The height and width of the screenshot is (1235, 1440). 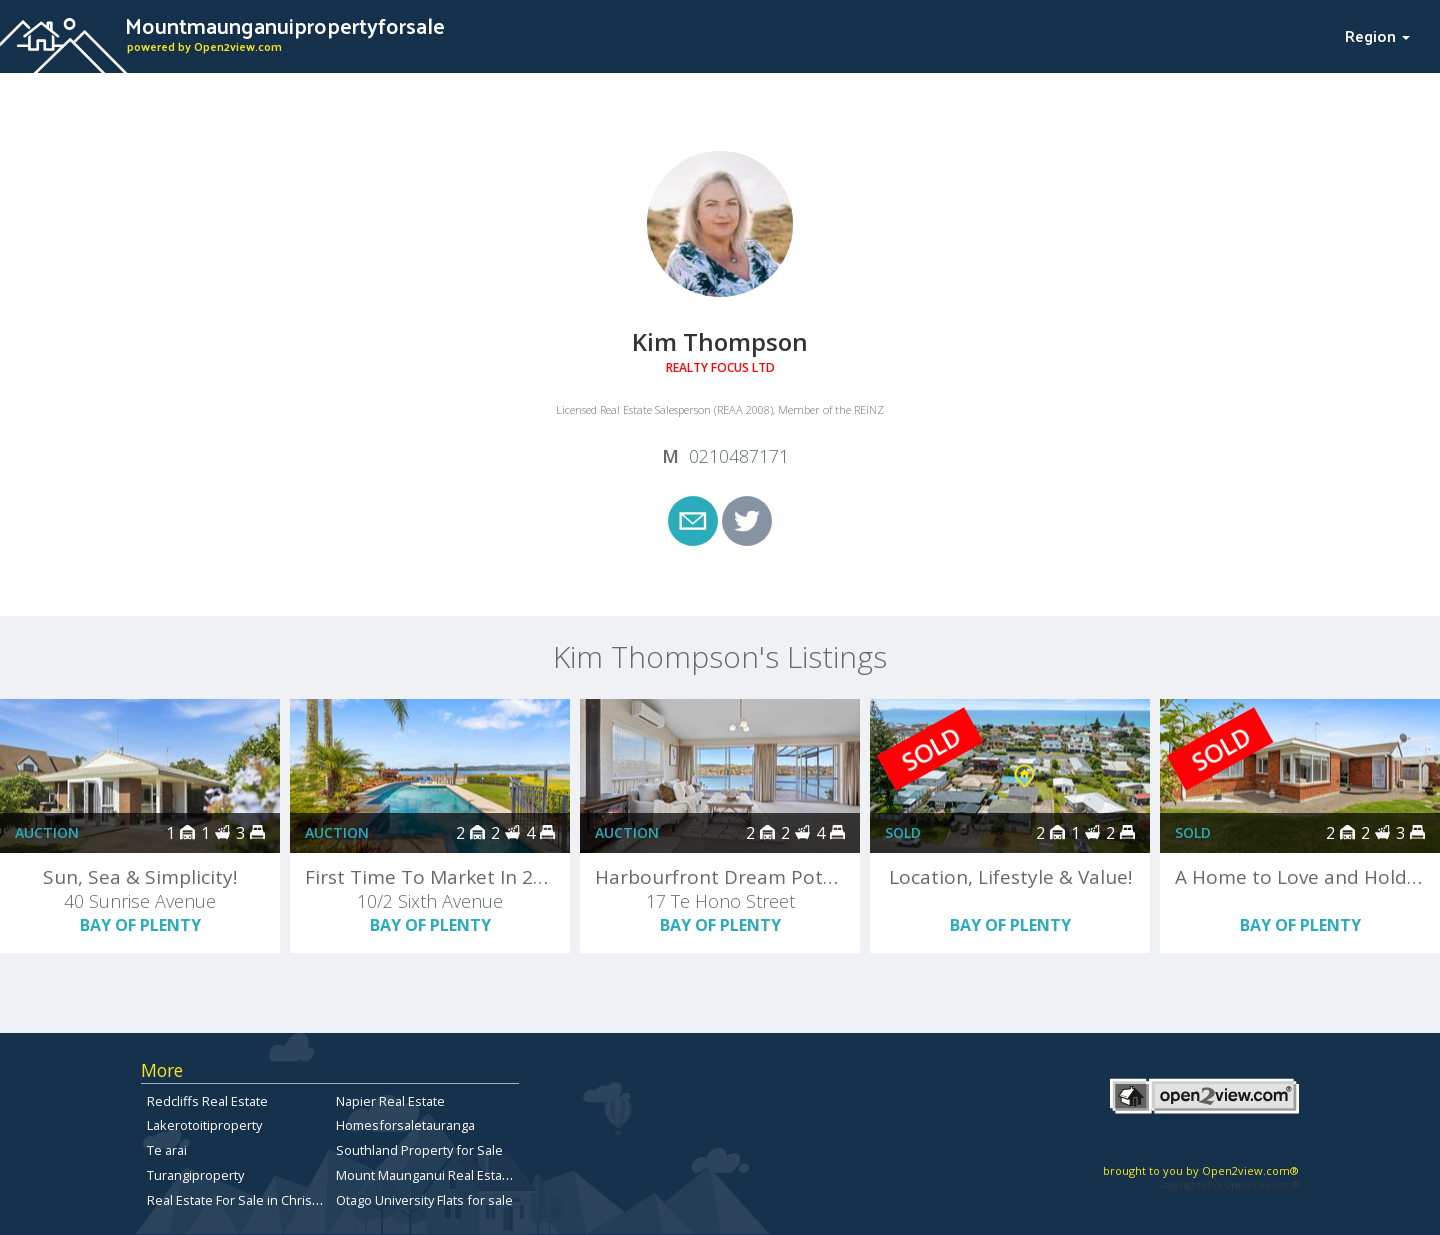 I want to click on Redcliffs Real Estate, so click(x=207, y=1101).